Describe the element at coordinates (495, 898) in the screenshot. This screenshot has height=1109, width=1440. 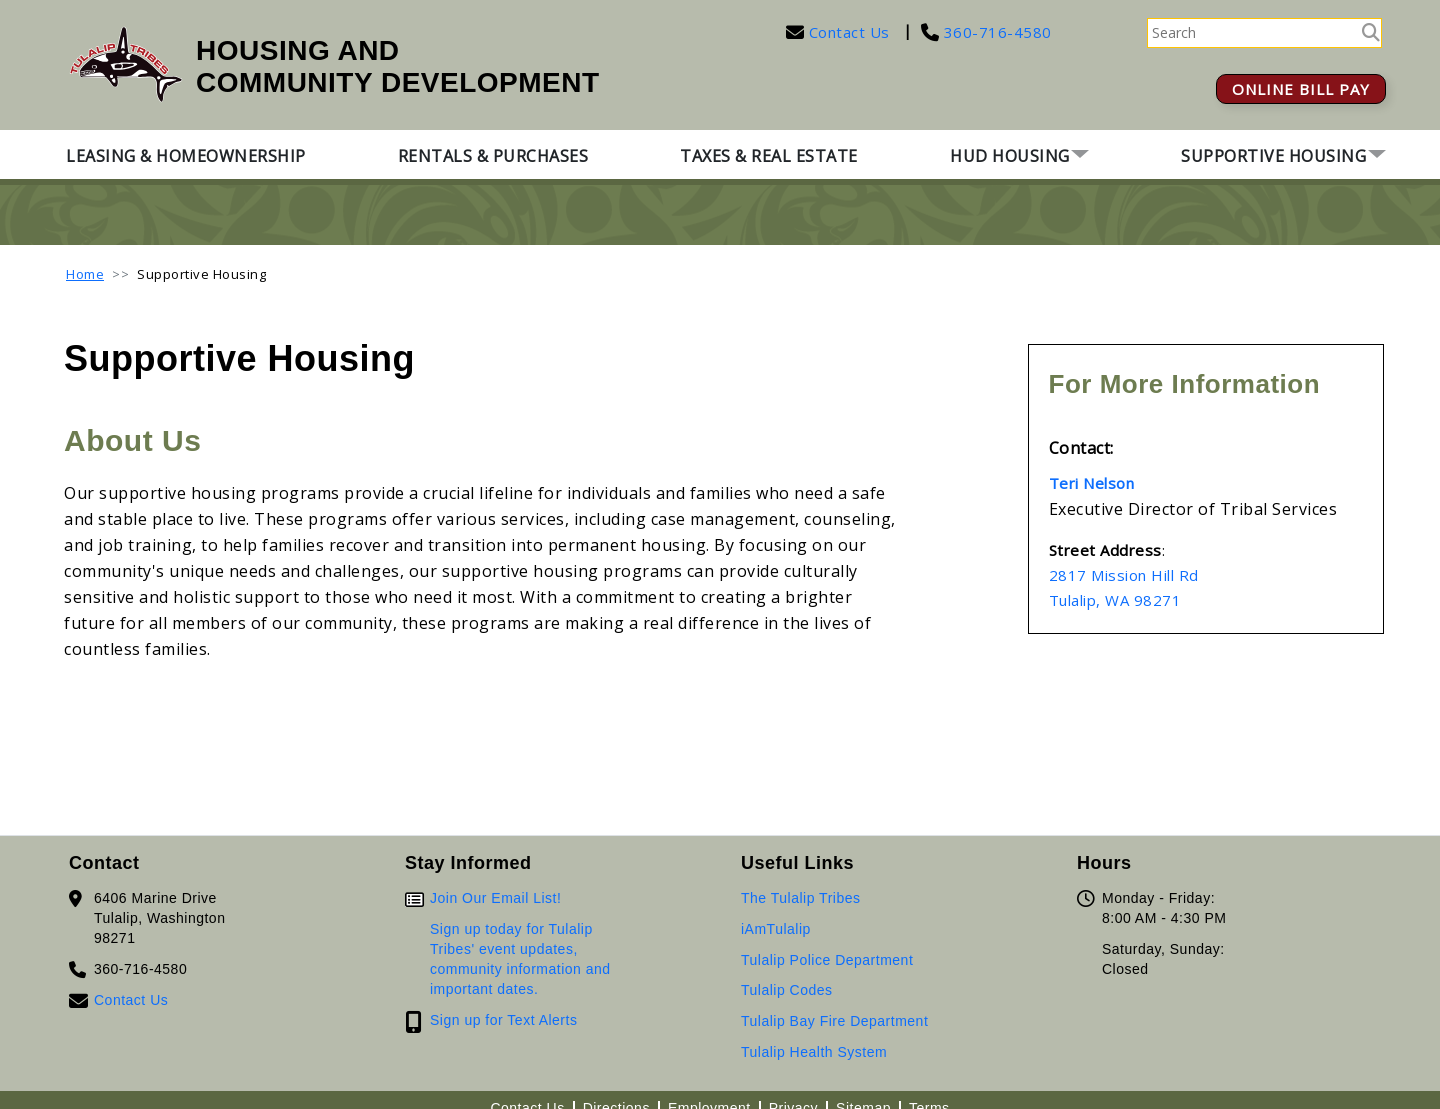
I see `Join Our Email List!` at that location.